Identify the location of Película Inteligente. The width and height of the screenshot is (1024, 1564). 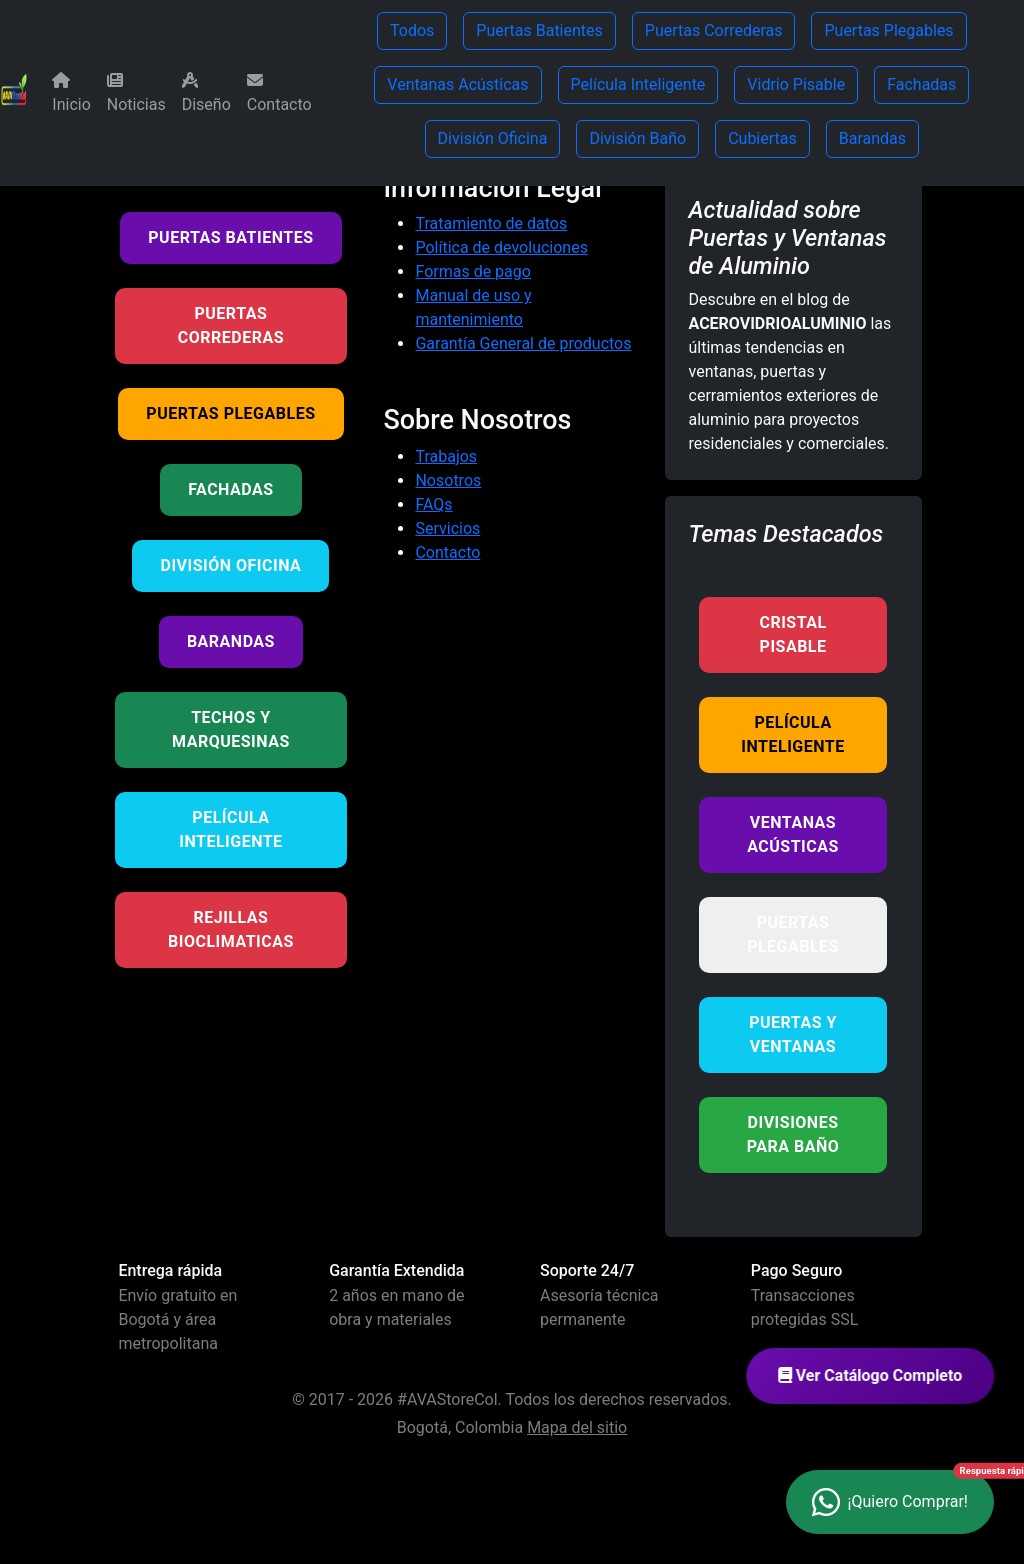
(638, 84).